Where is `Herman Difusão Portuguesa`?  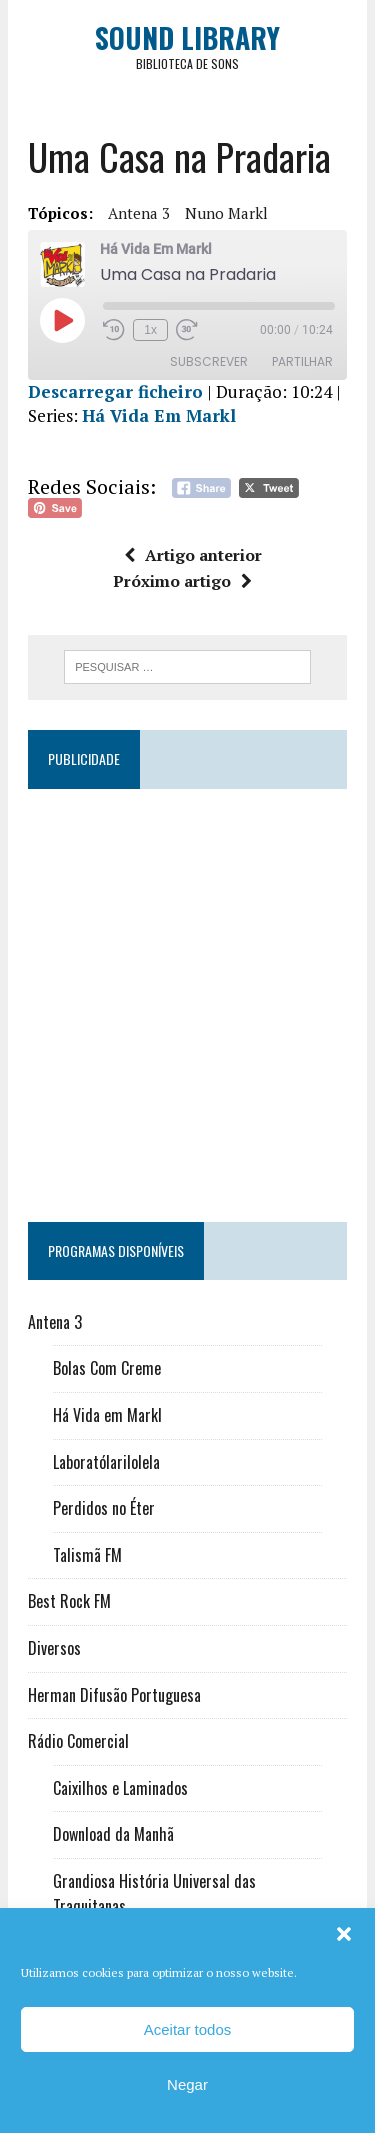 Herman Difusão Portuguesa is located at coordinates (114, 1695).